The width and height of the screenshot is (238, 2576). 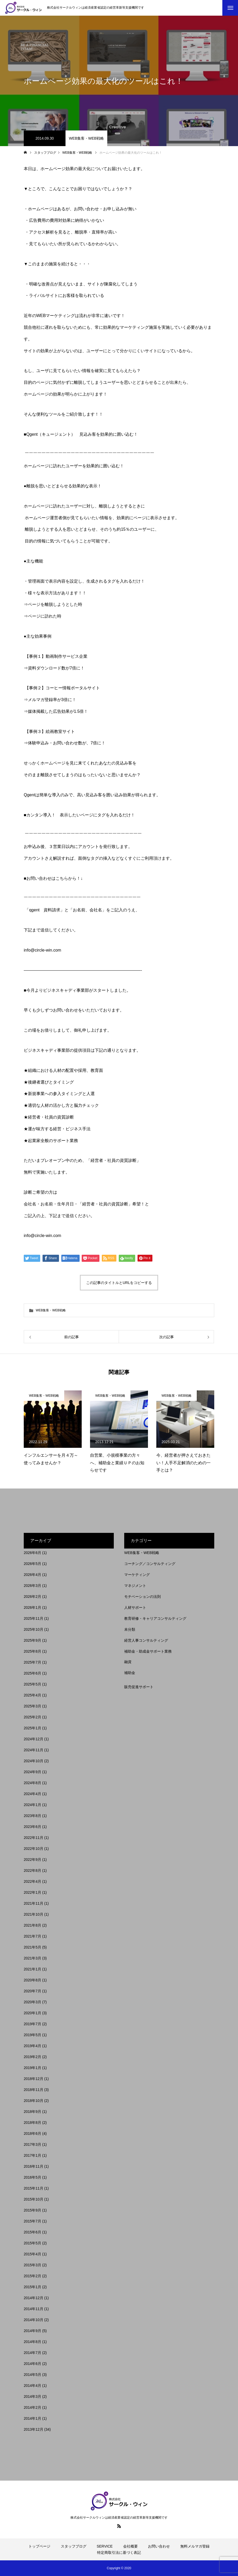 What do you see at coordinates (33, 1914) in the screenshot?
I see `2021年10月` at bounding box center [33, 1914].